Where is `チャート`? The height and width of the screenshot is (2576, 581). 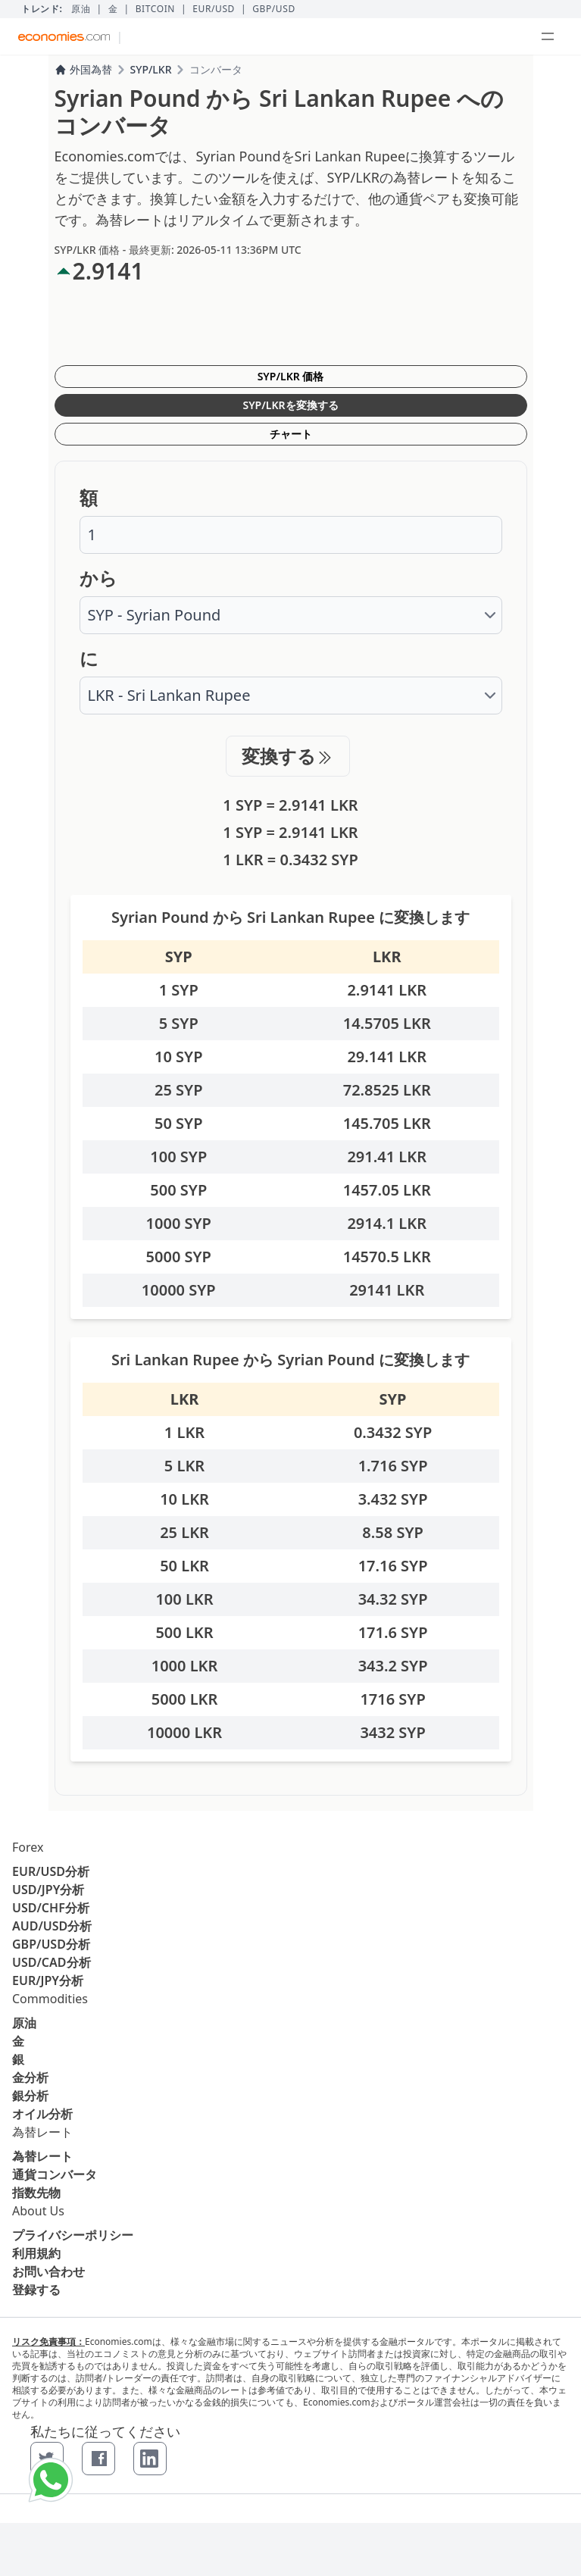 チャート is located at coordinates (291, 434).